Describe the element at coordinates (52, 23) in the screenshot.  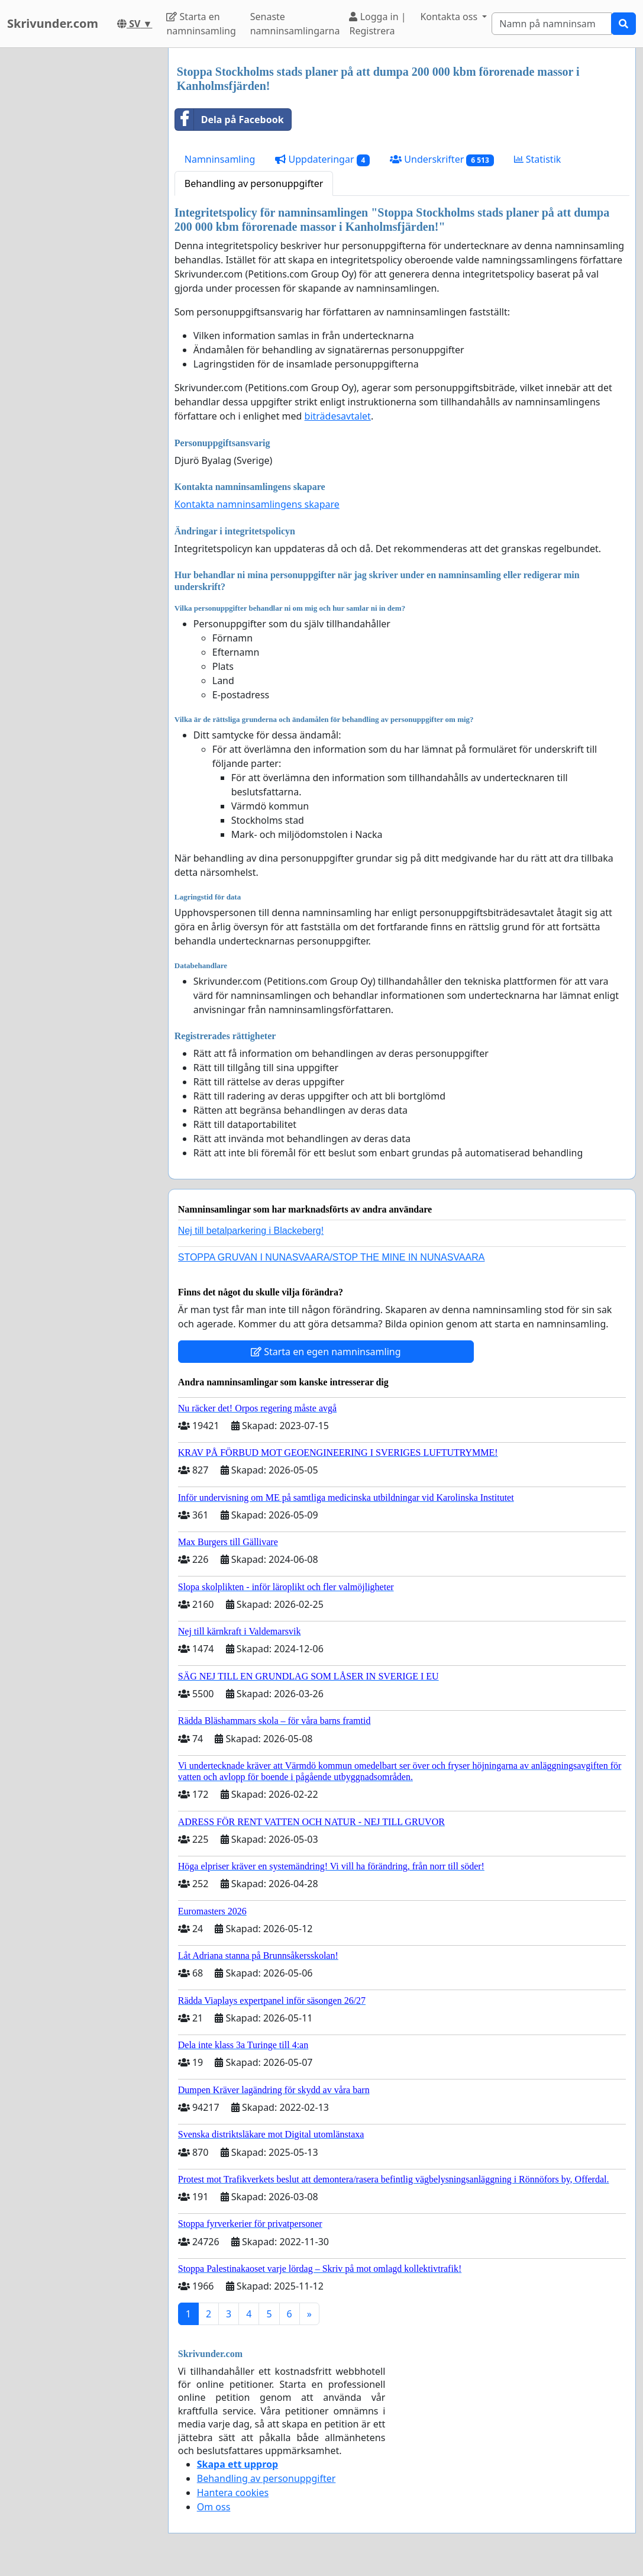
I see `Skrivunder.com` at that location.